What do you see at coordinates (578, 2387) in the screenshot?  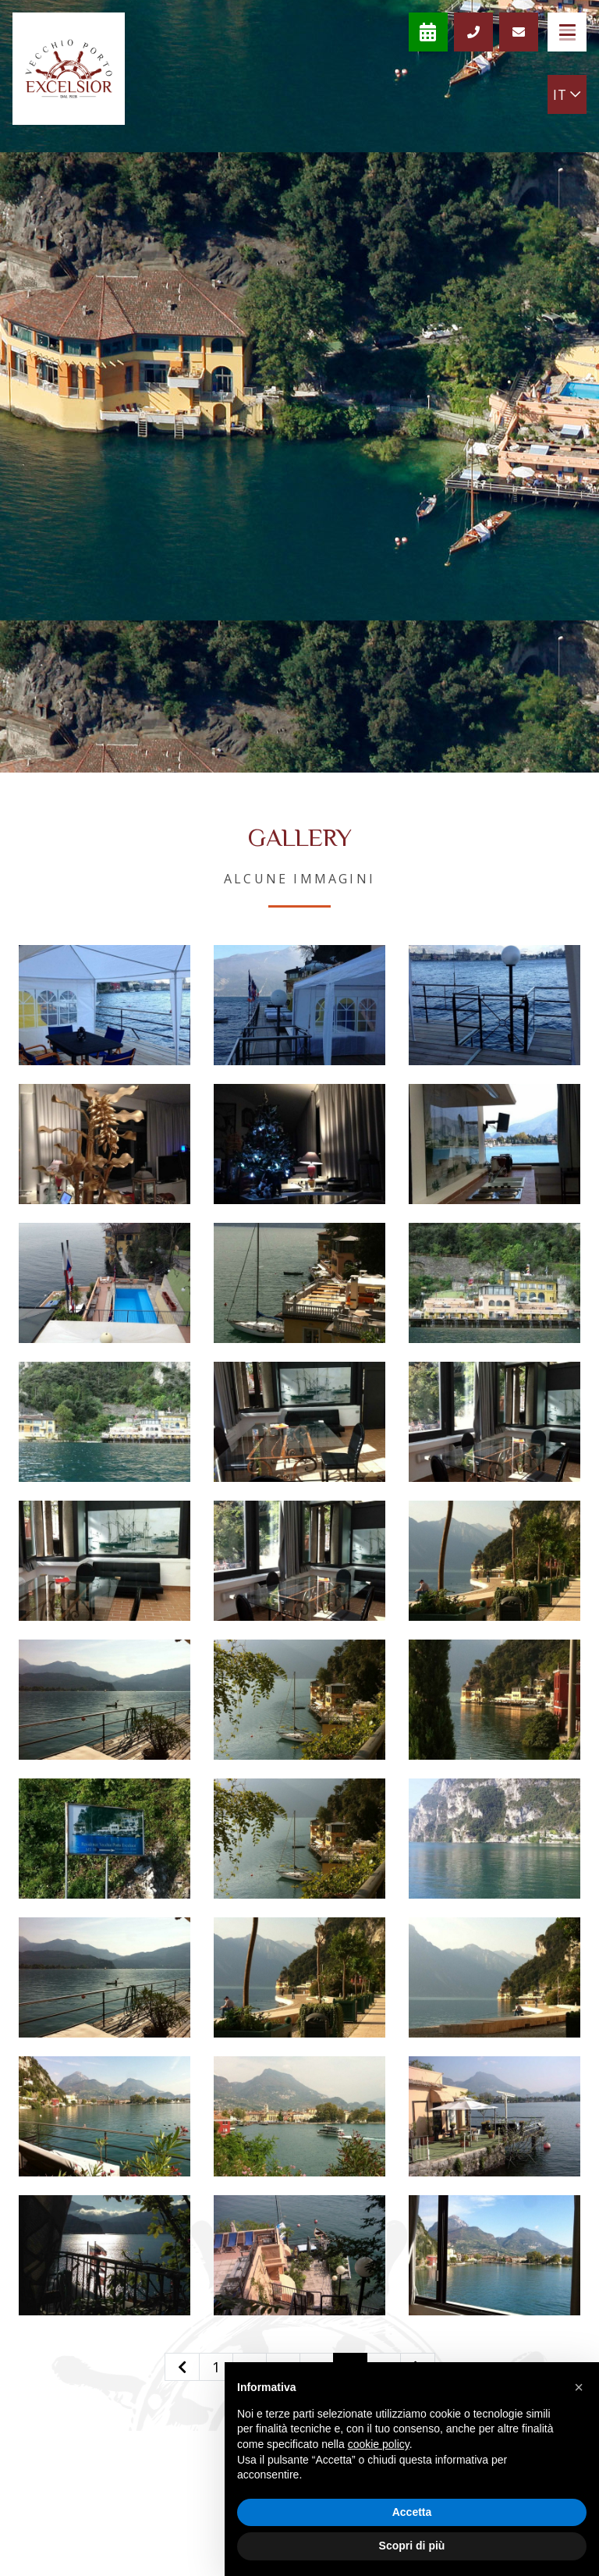 I see `[button]` at bounding box center [578, 2387].